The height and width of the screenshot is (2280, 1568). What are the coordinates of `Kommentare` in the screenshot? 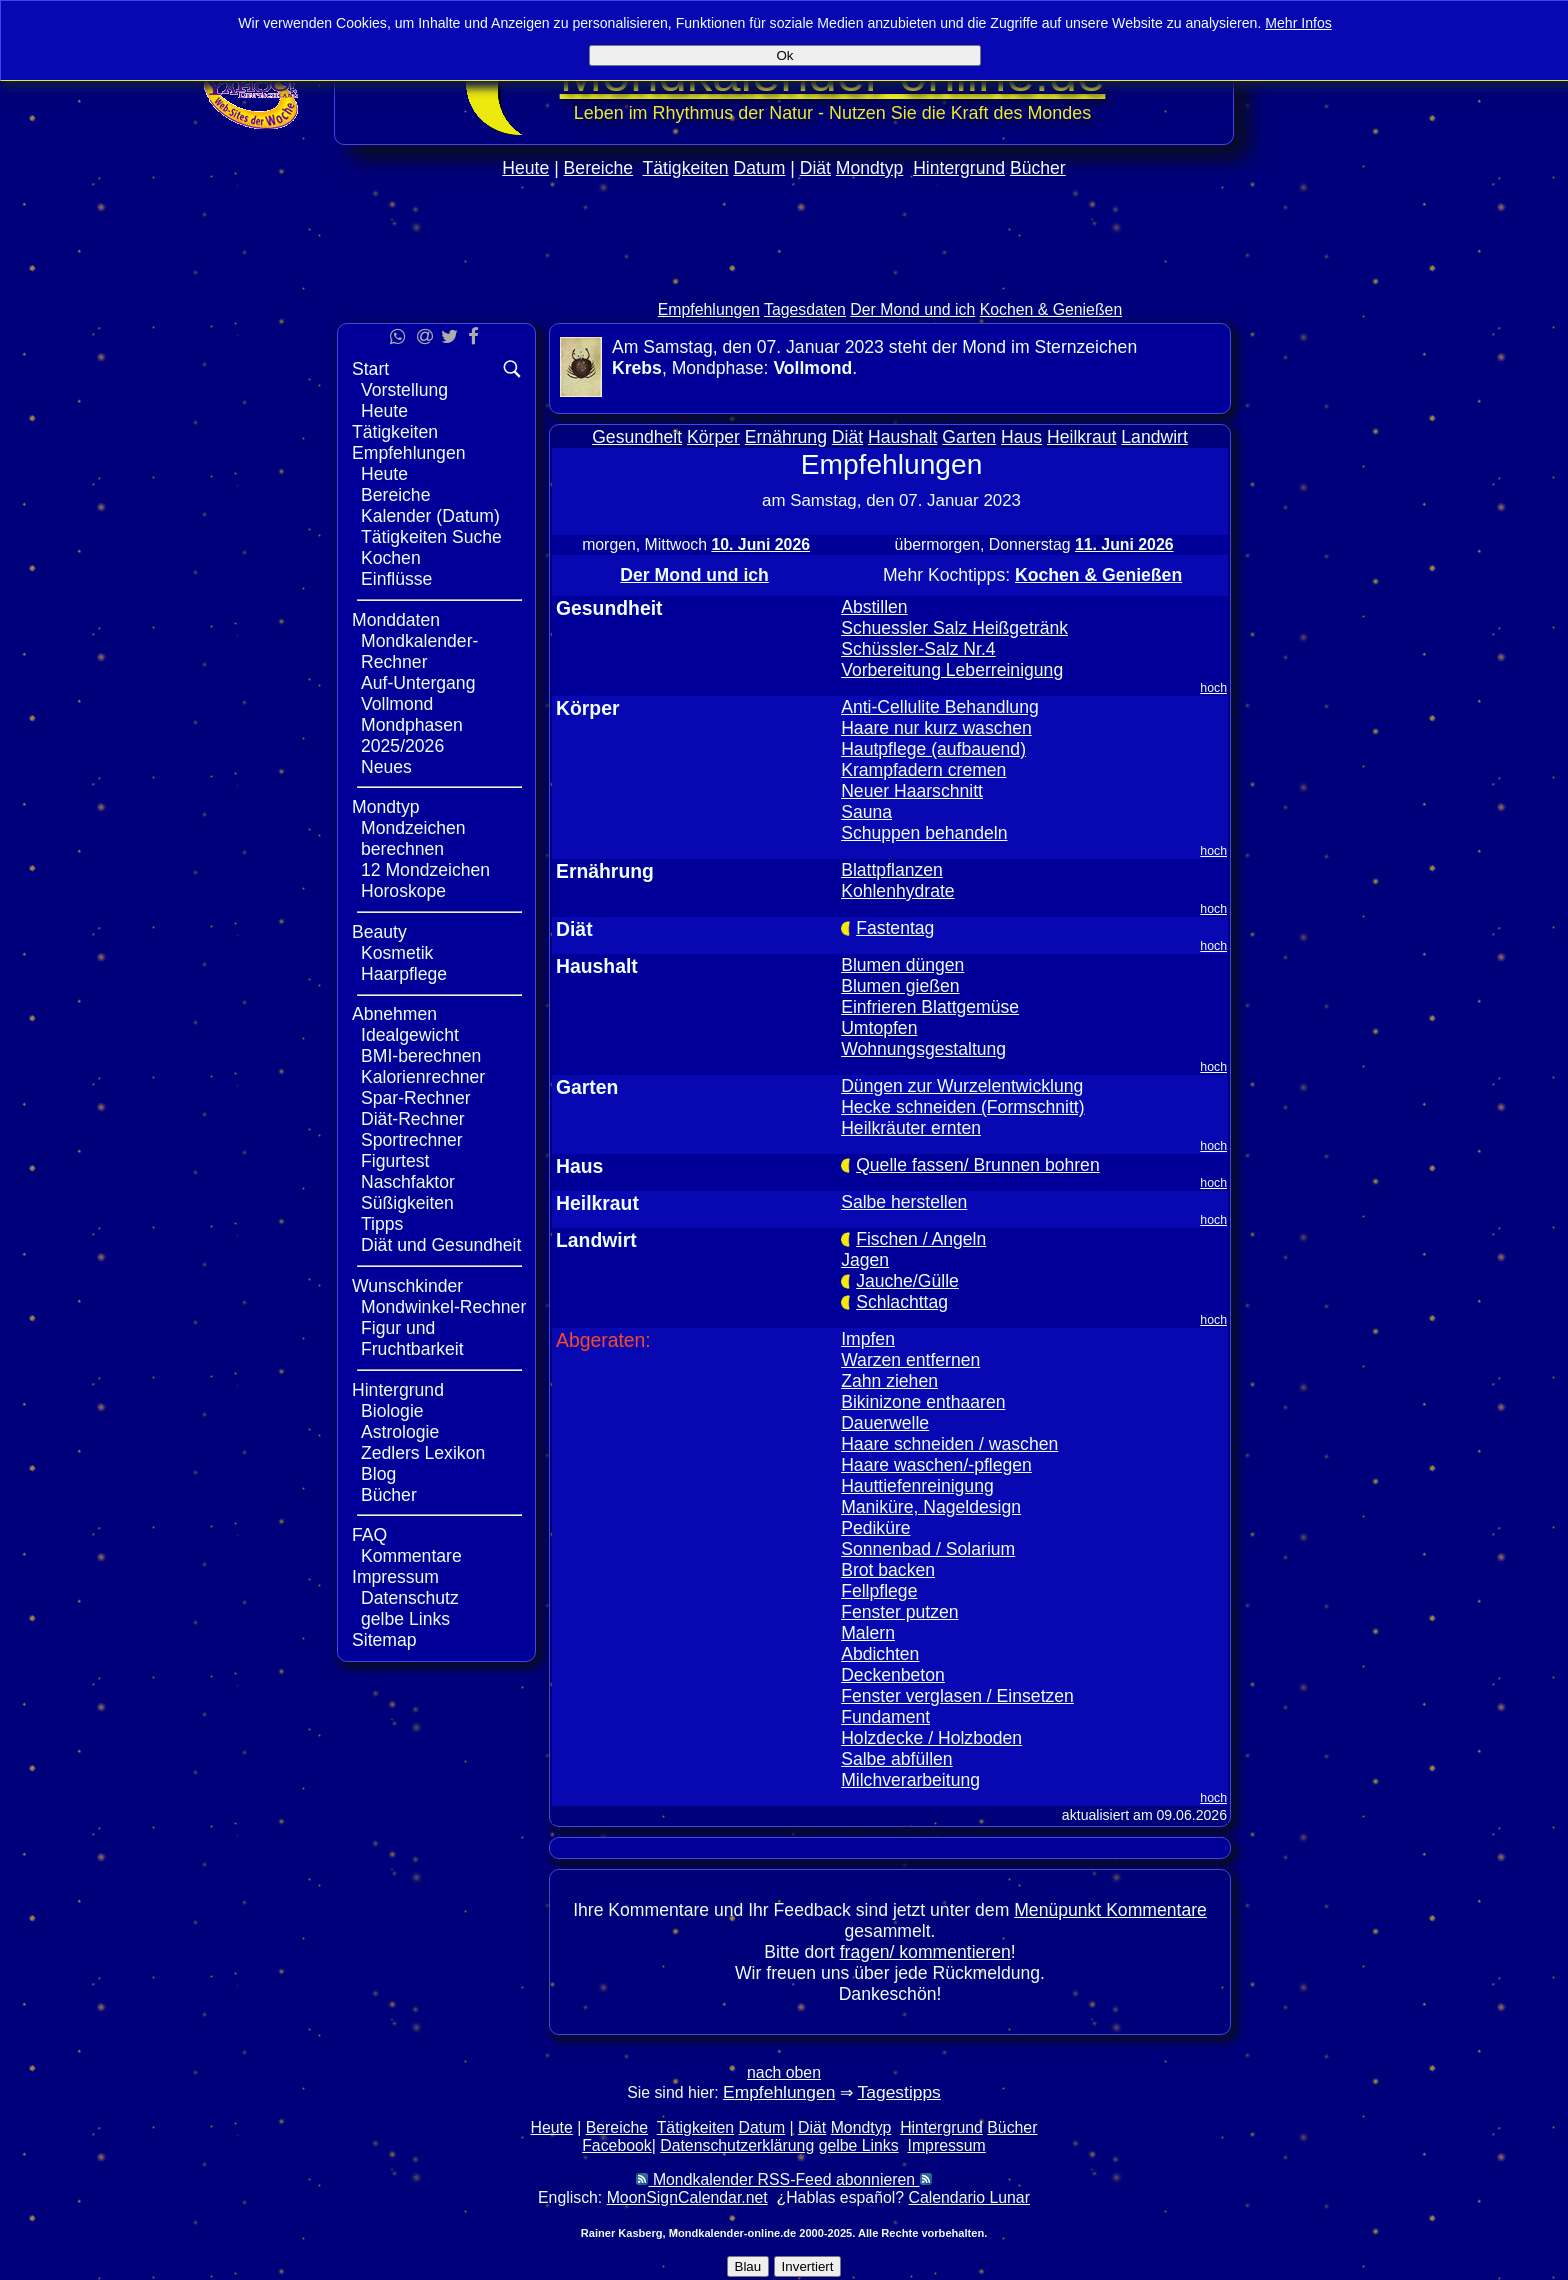 It's located at (411, 1556).